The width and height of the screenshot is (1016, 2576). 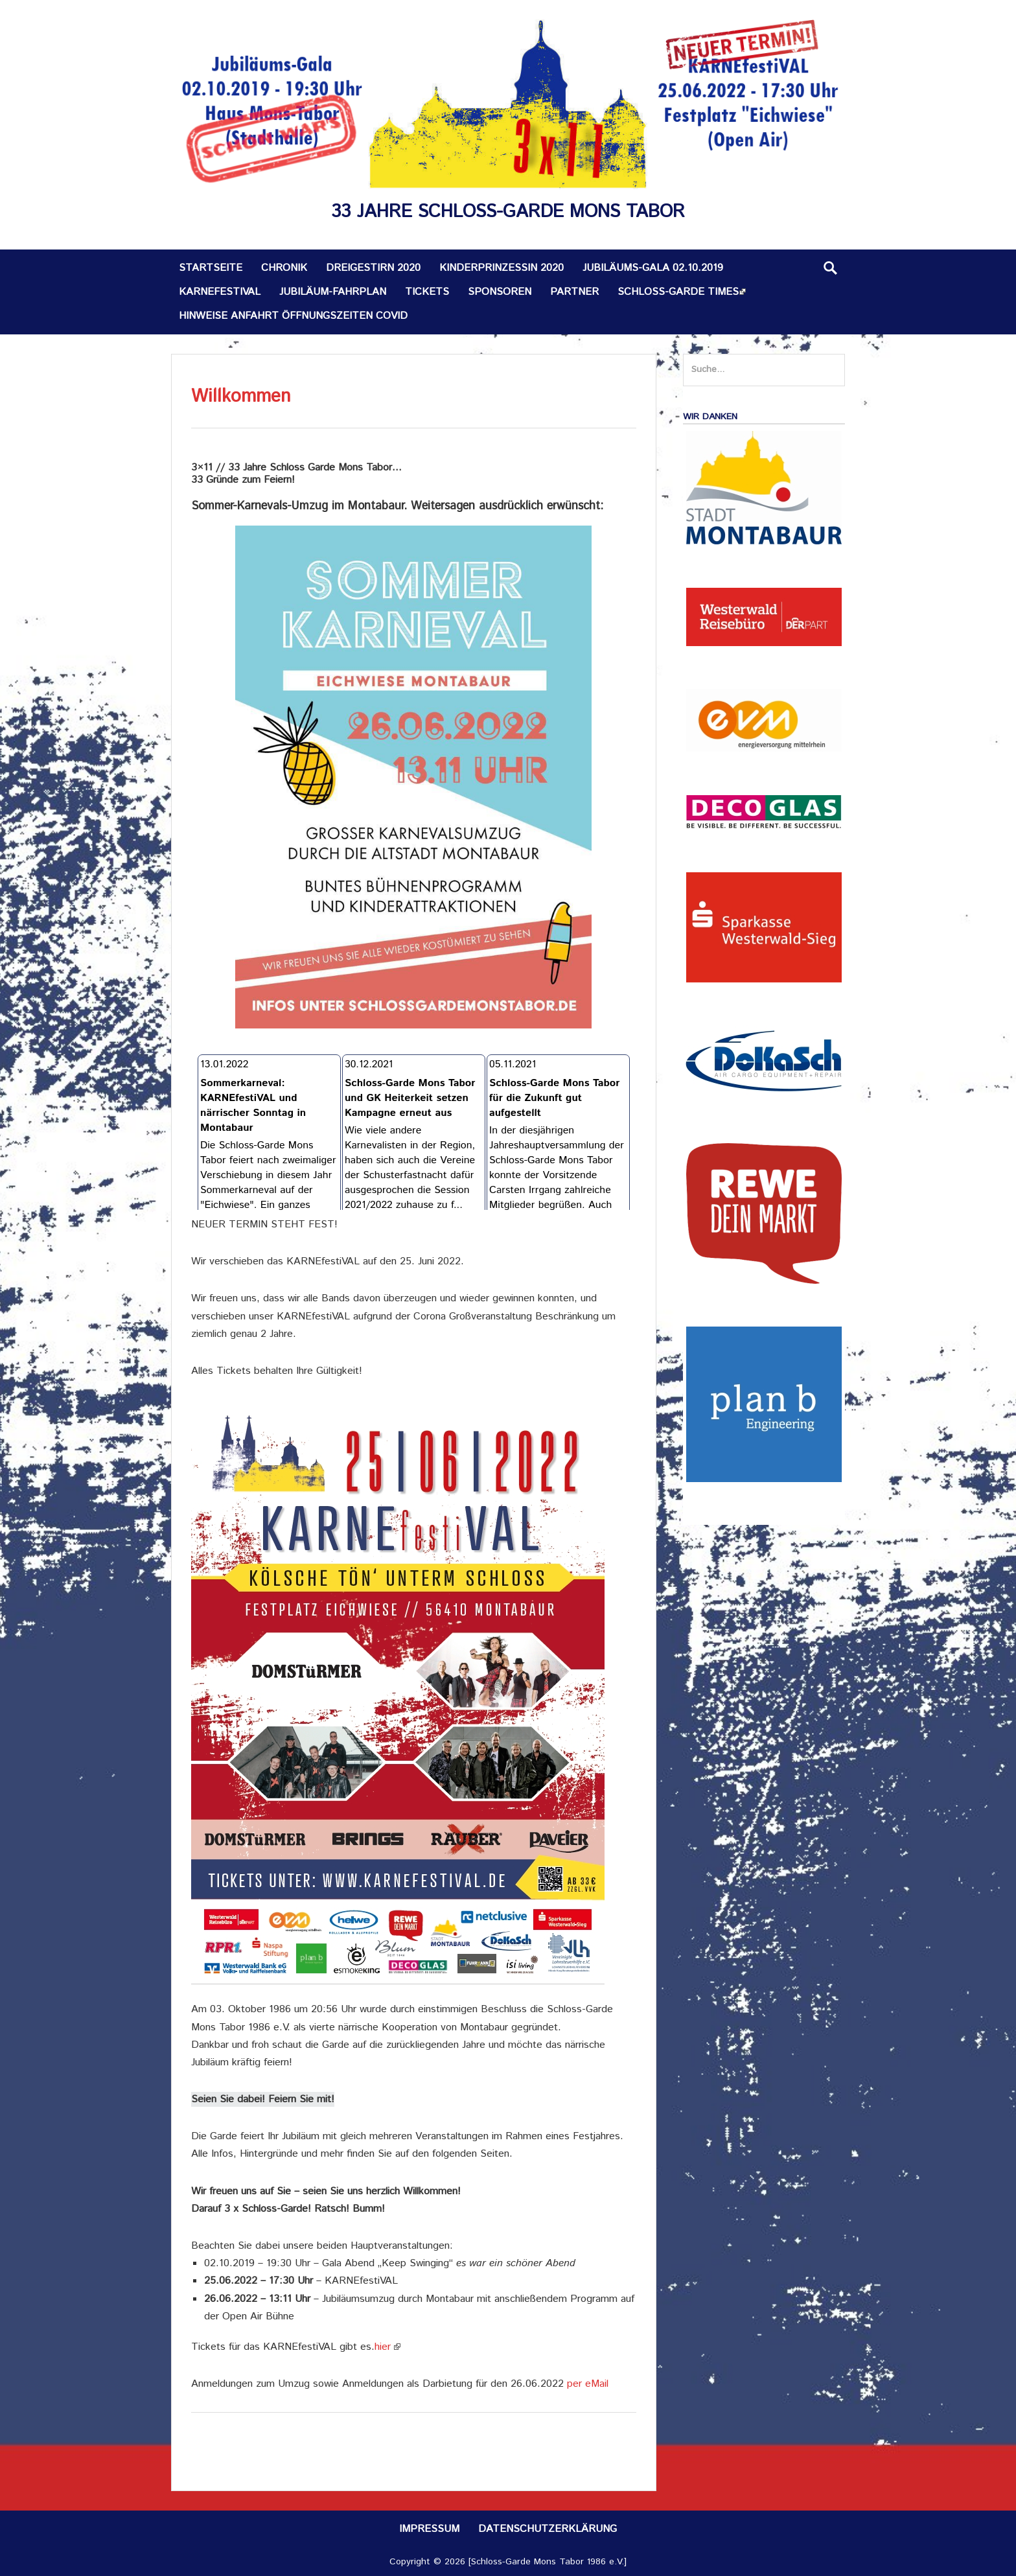 I want to click on per eMail, so click(x=587, y=2383).